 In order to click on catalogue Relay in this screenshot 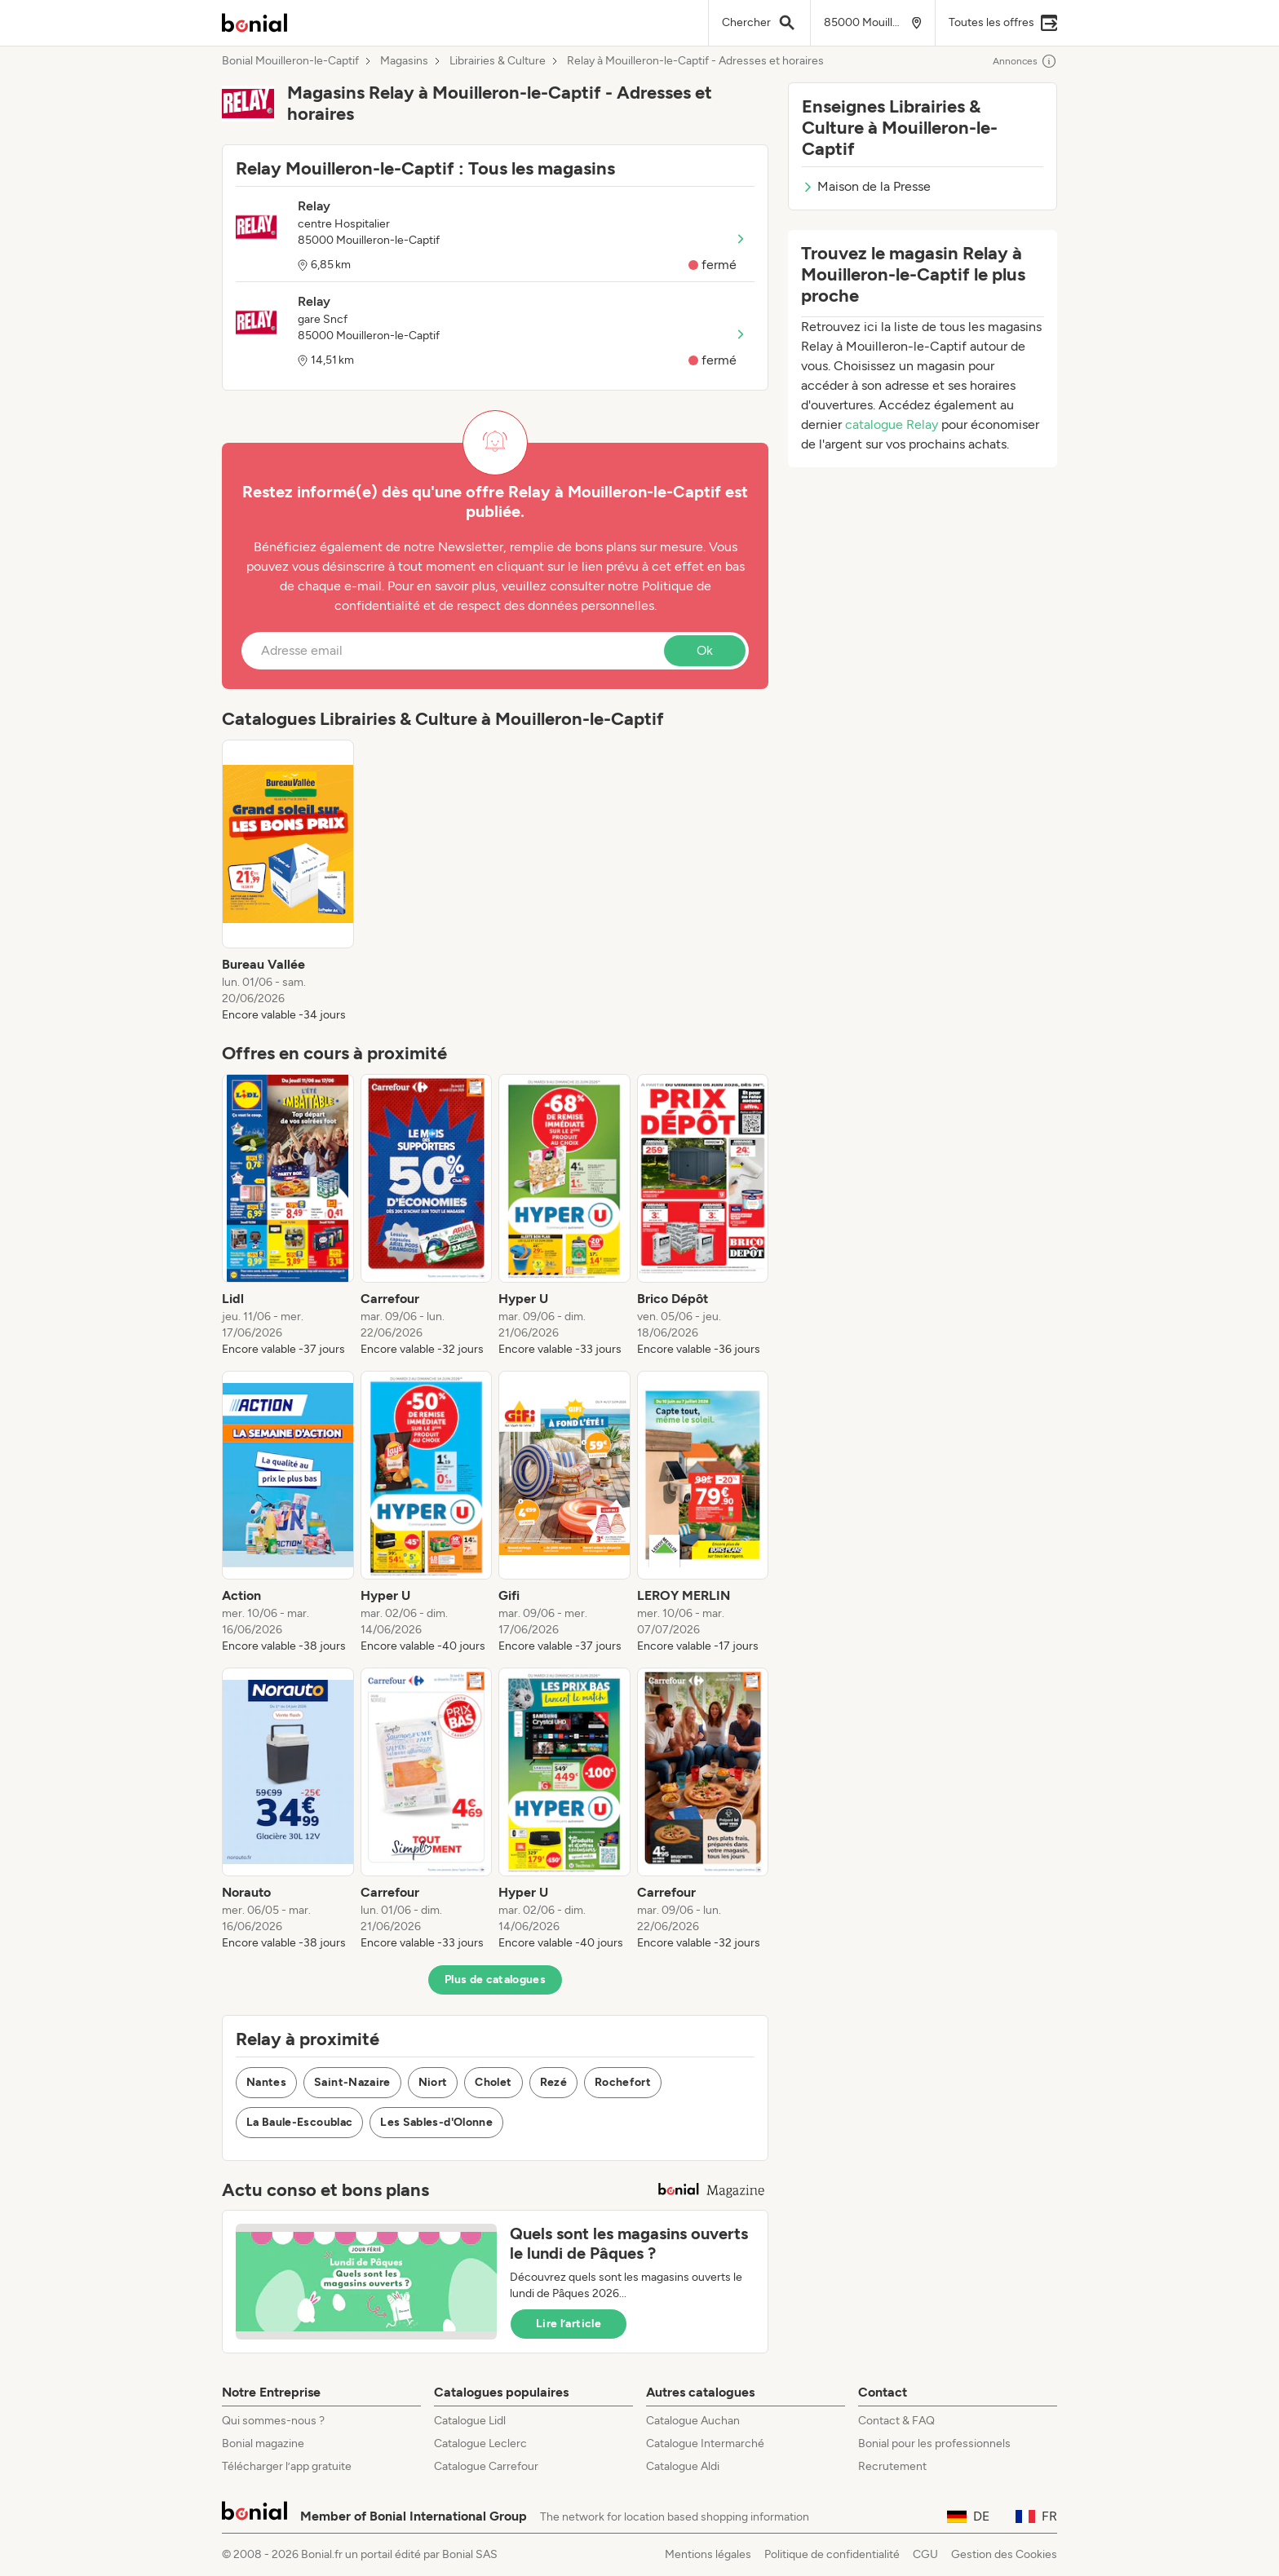, I will do `click(891, 424)`.